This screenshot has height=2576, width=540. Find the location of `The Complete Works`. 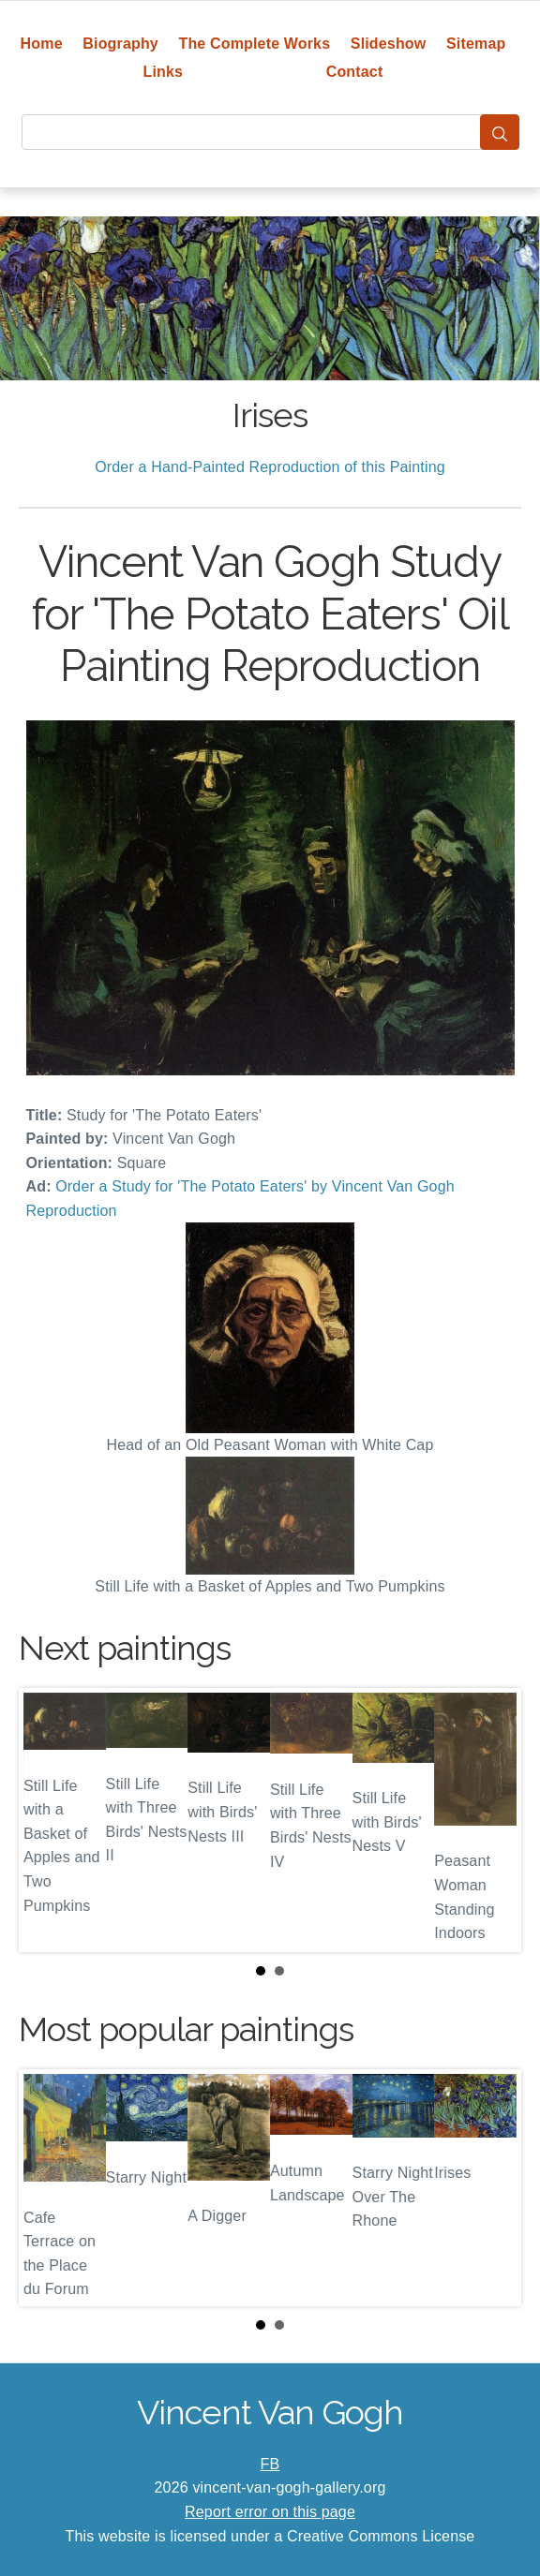

The Complete Works is located at coordinates (254, 44).